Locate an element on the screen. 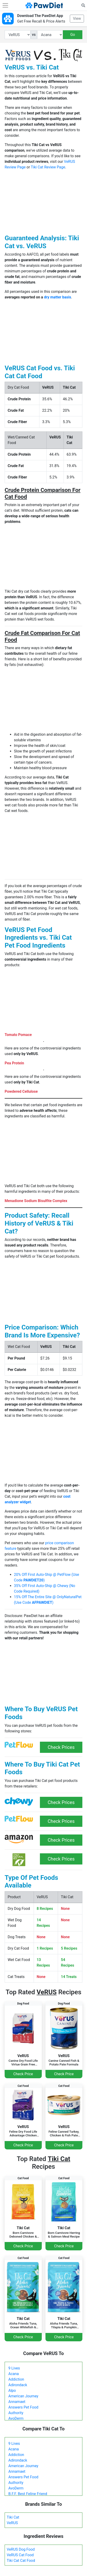 The height and width of the screenshot is (2576, 87). Addiction is located at coordinates (16, 2379).